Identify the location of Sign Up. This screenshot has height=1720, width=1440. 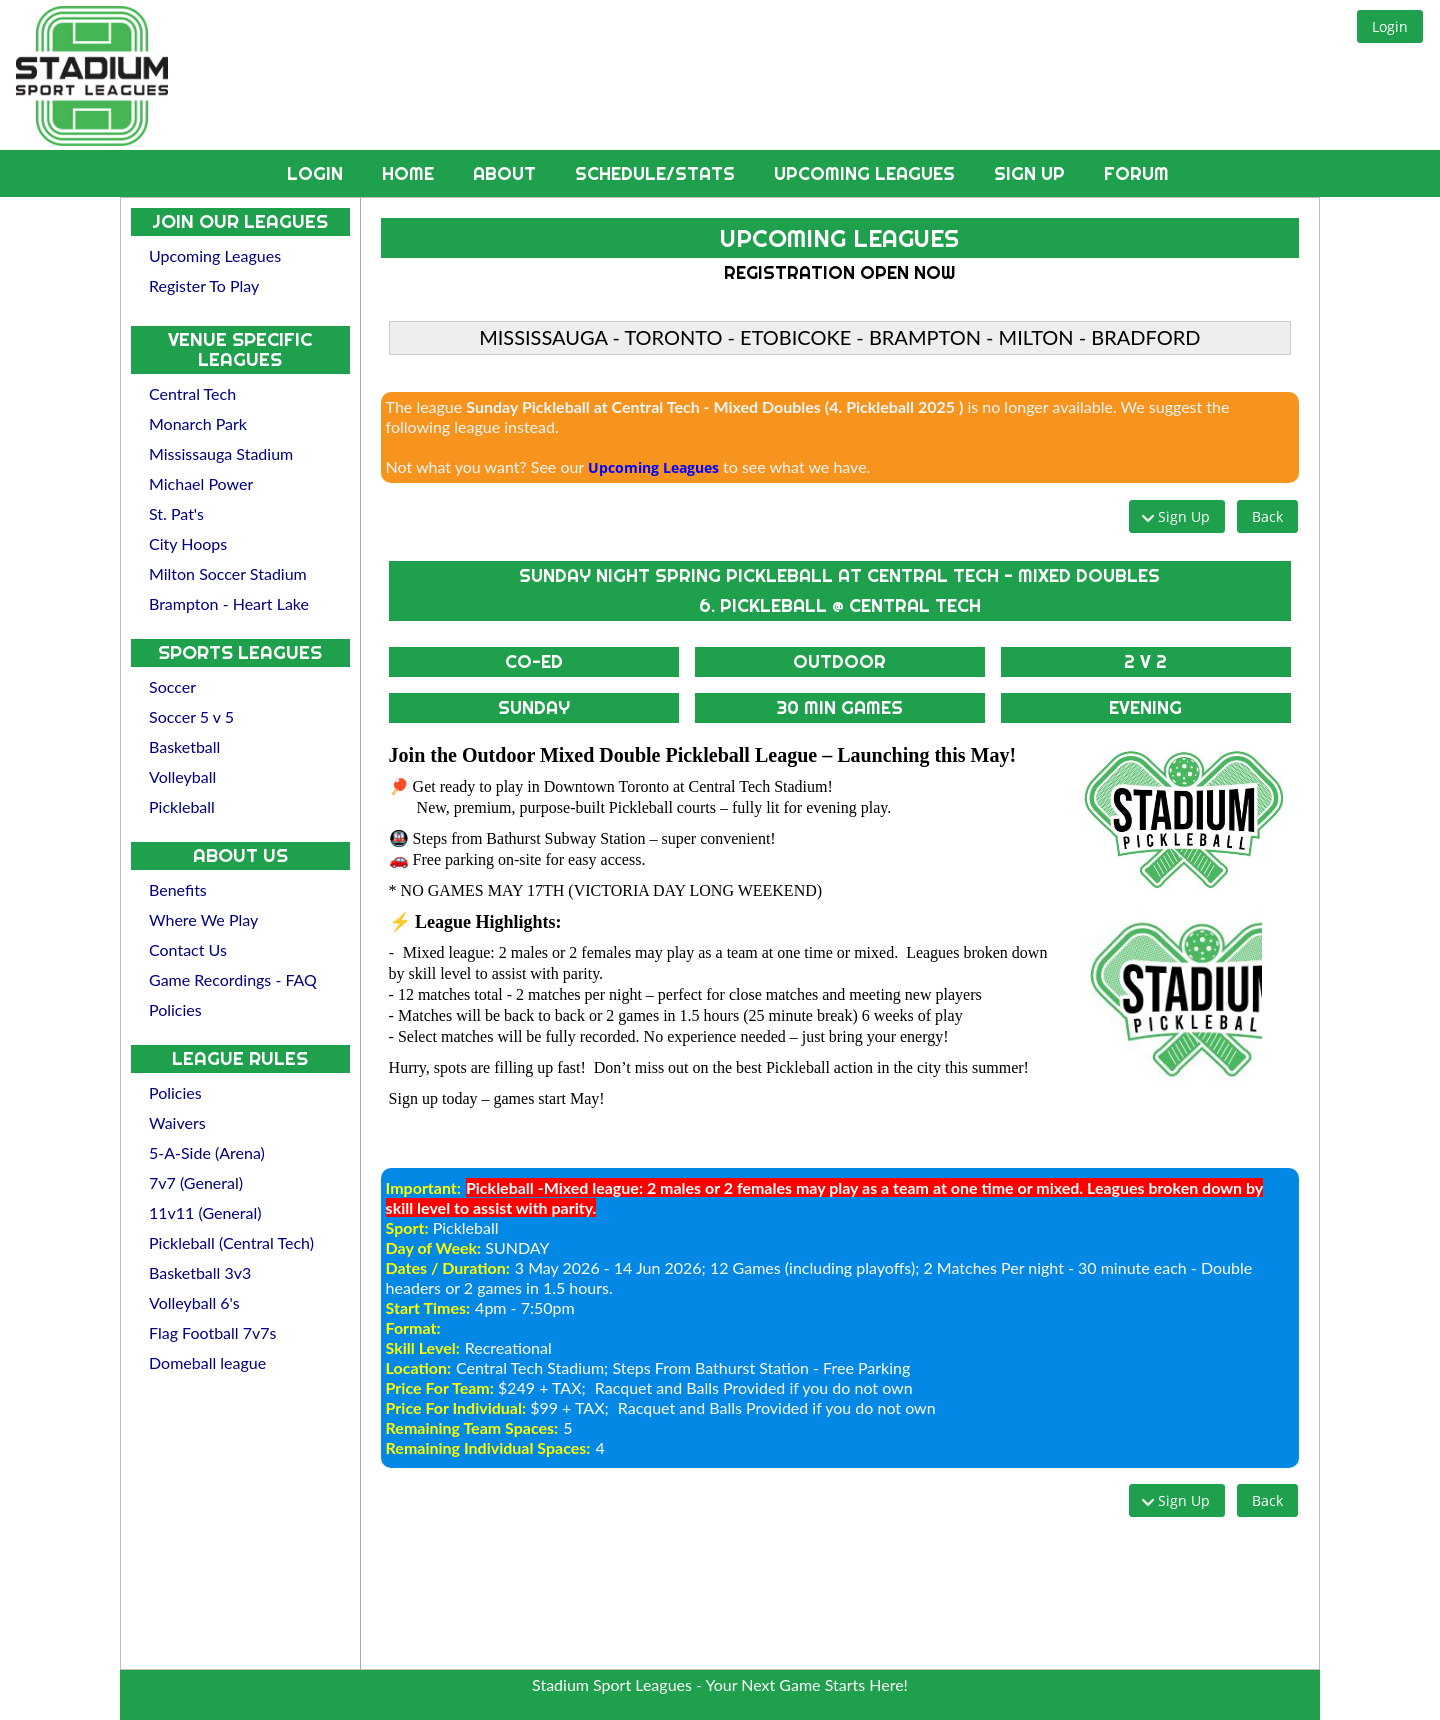
(1032, 173).